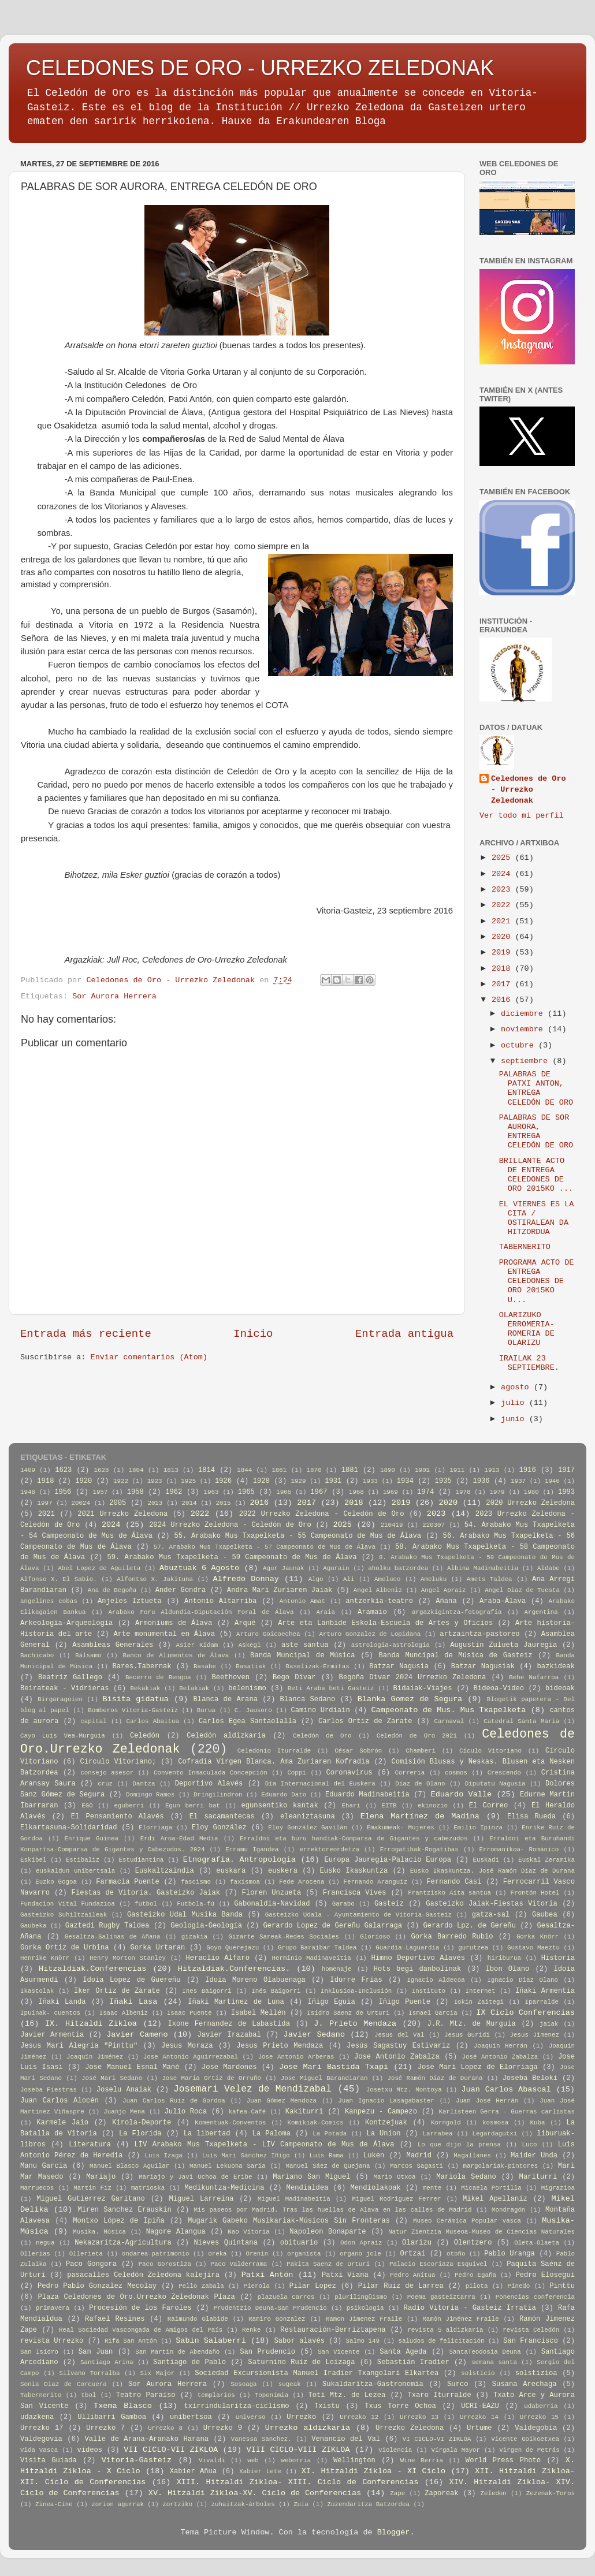 Image resolution: width=595 pixels, height=2576 pixels. Describe the element at coordinates (154, 1481) in the screenshot. I see `1923` at that location.